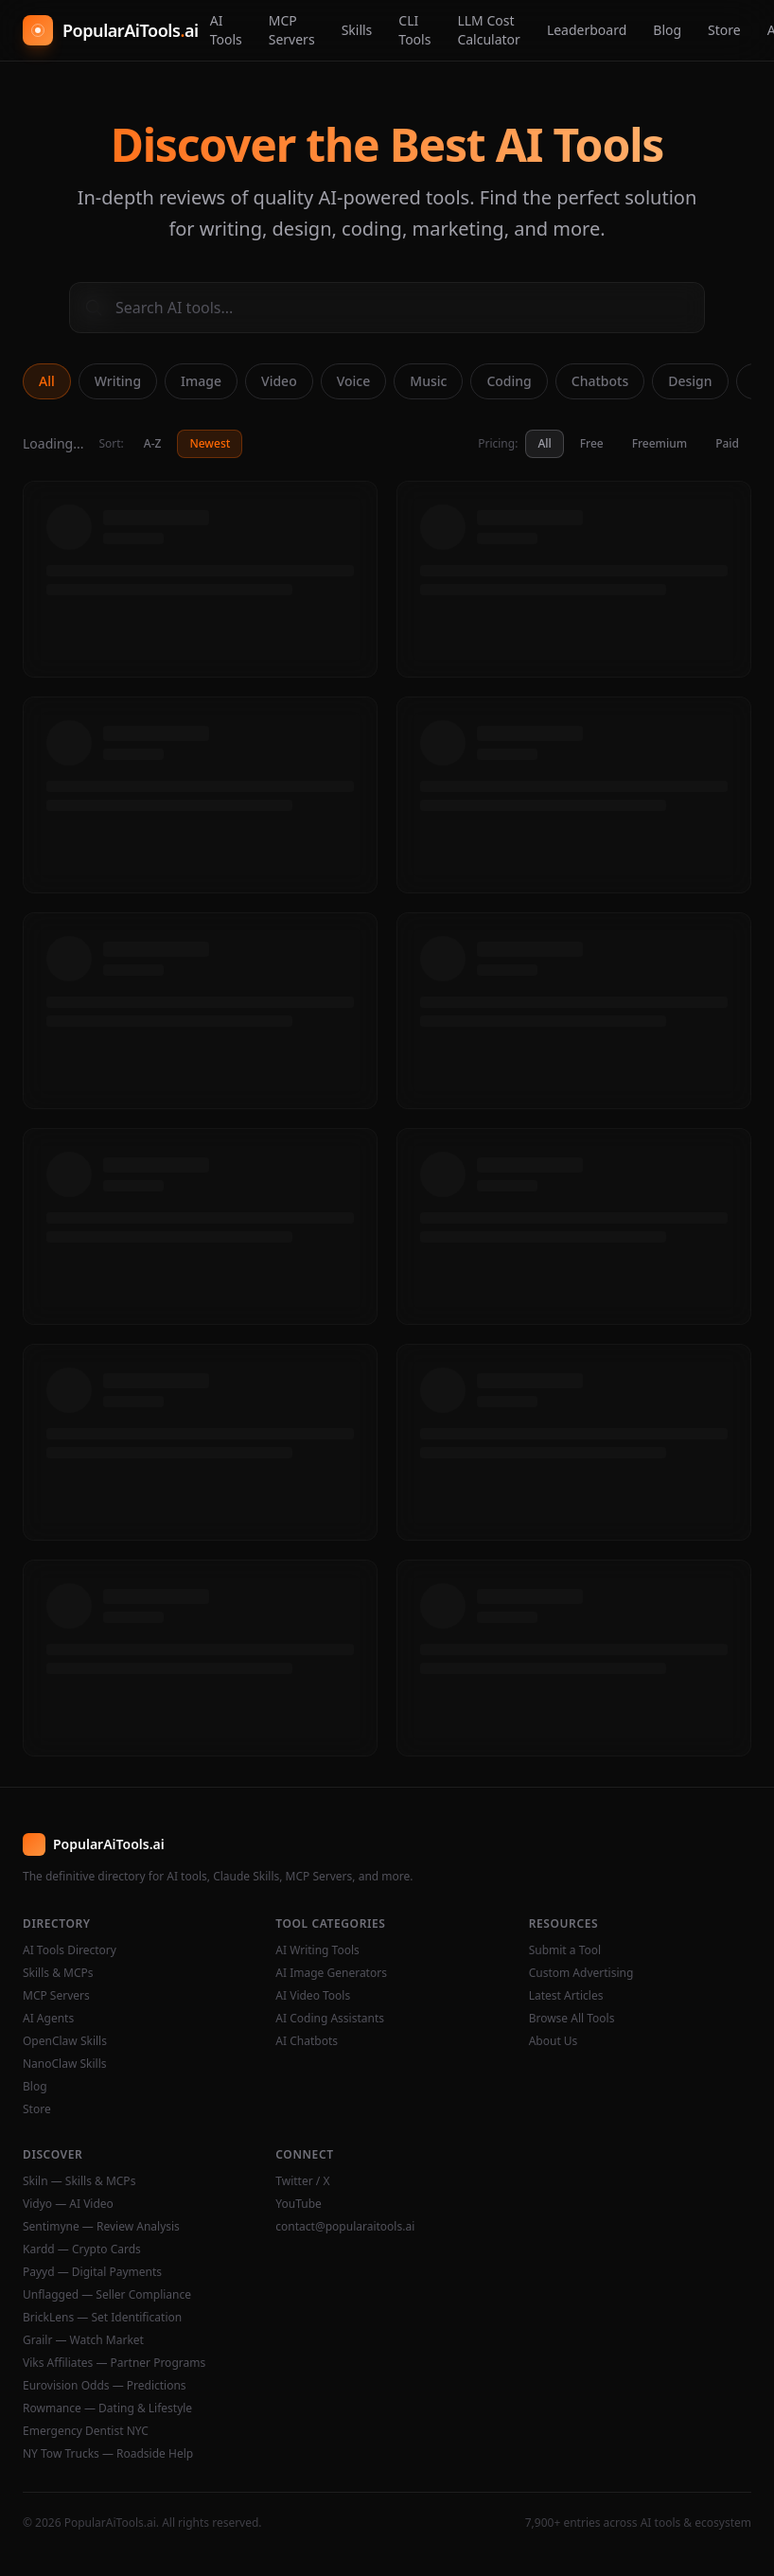 This screenshot has height=2576, width=774. Describe the element at coordinates (107, 2295) in the screenshot. I see `Unflagged — Seller Compliance` at that location.